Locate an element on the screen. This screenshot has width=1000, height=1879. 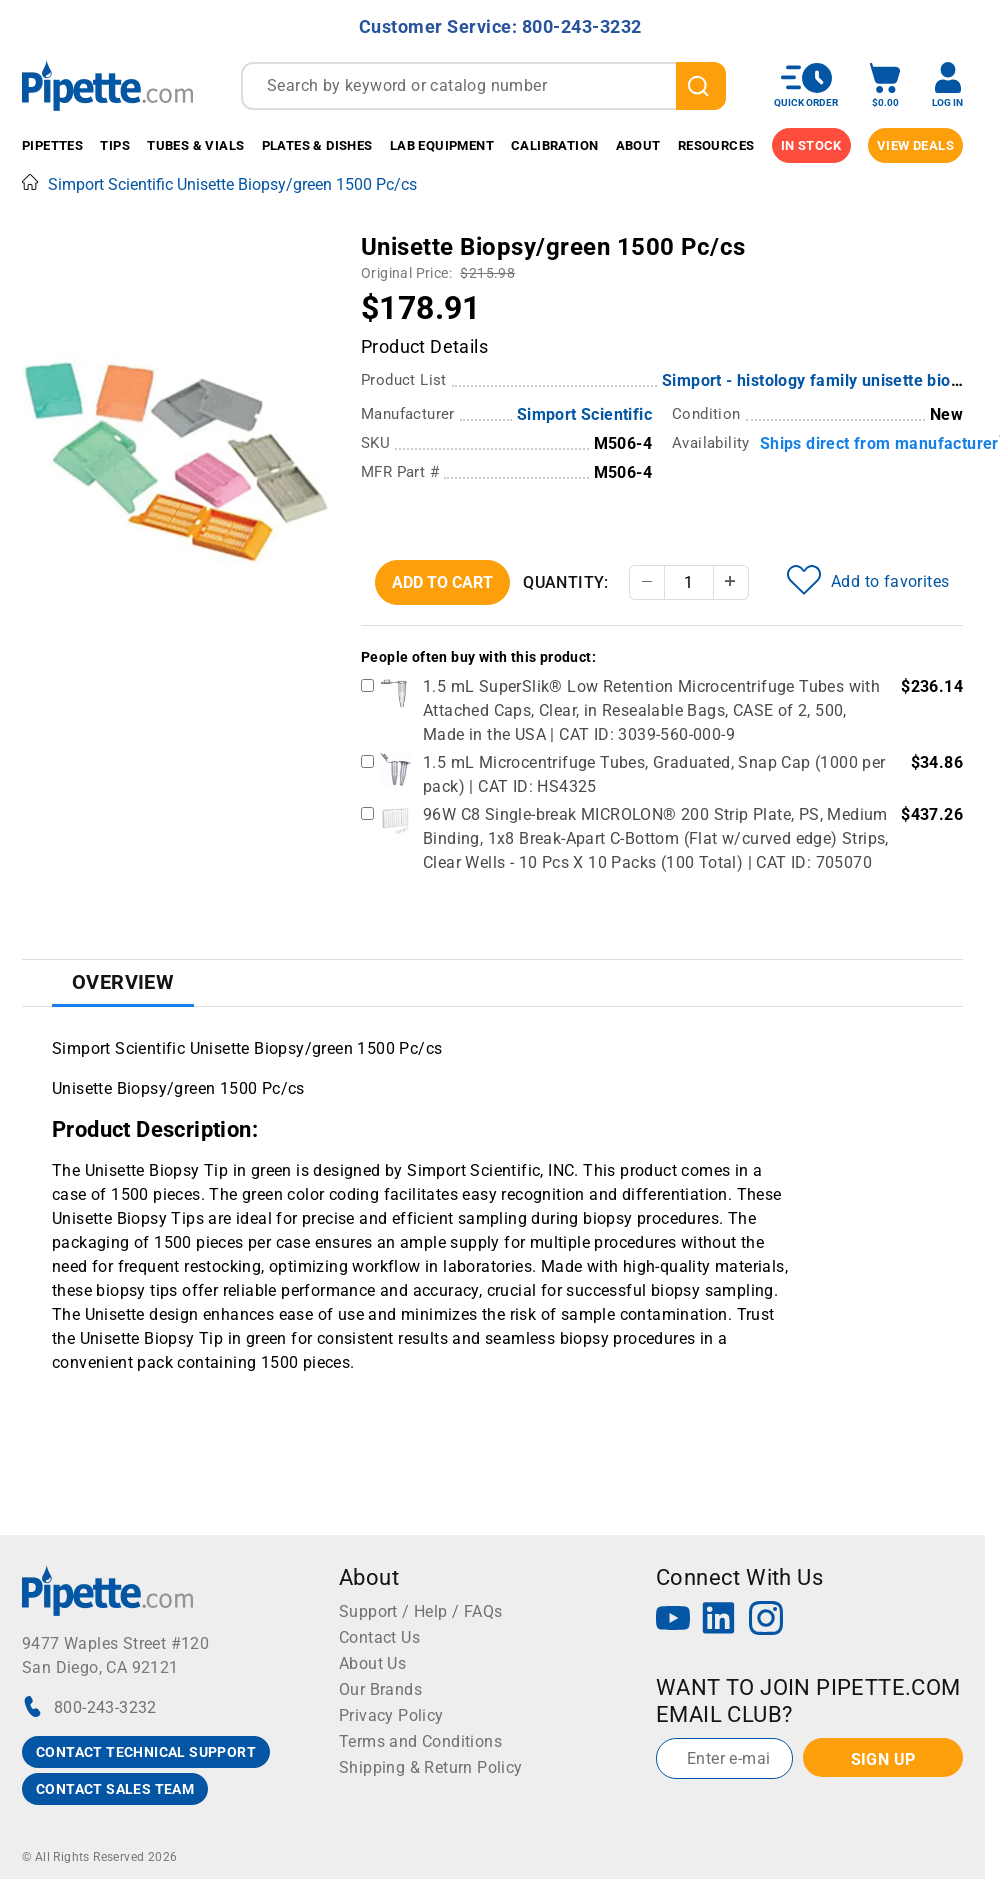
[combobox] is located at coordinates (483, 86).